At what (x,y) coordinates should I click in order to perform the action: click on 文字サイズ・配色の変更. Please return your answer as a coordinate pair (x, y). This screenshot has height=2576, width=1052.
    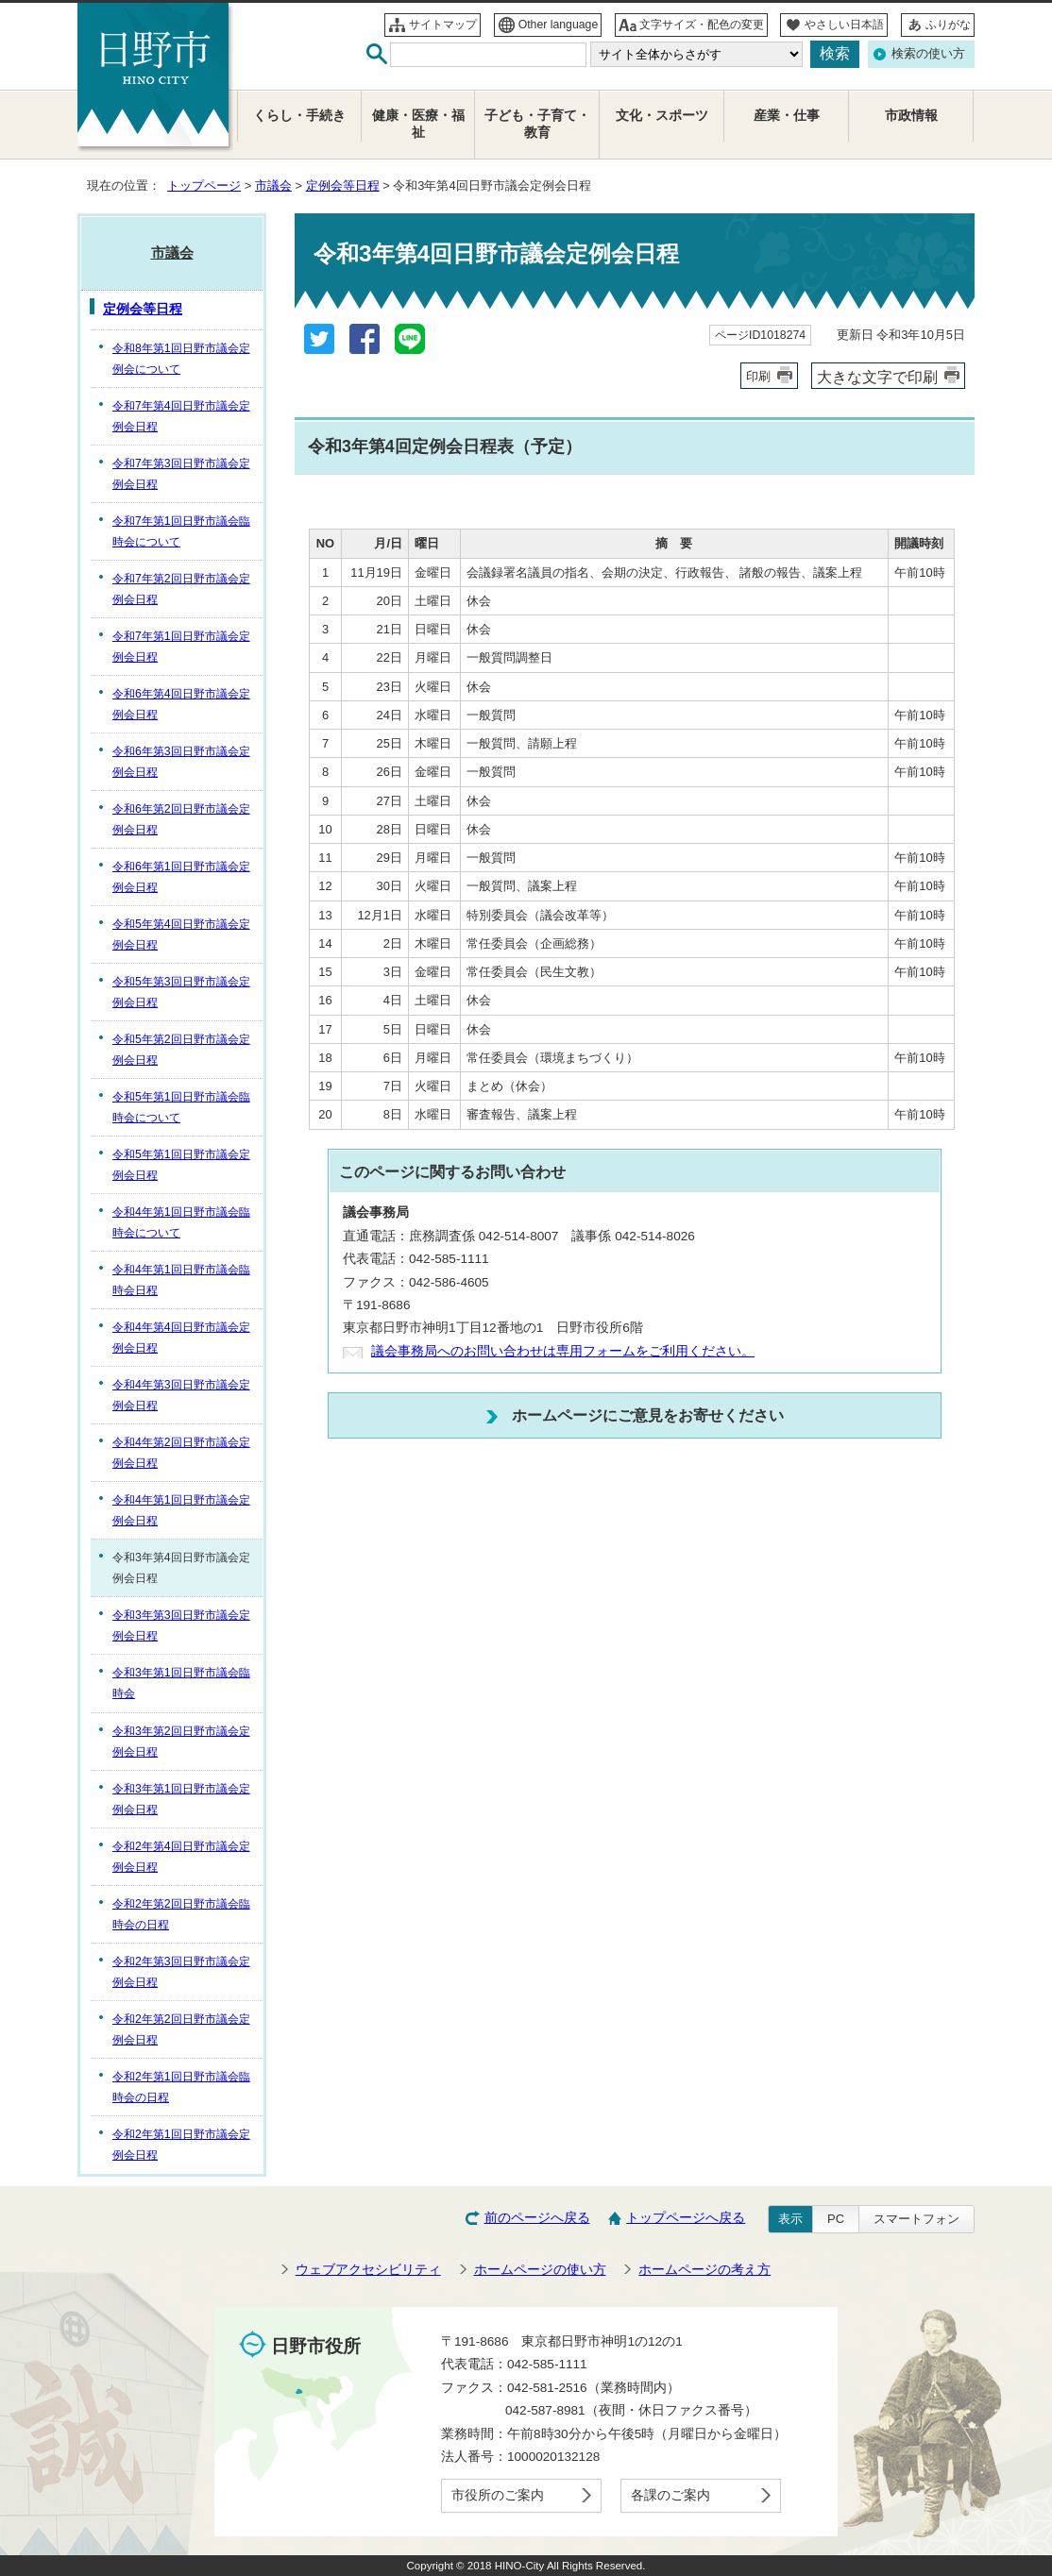
    Looking at the image, I should click on (701, 24).